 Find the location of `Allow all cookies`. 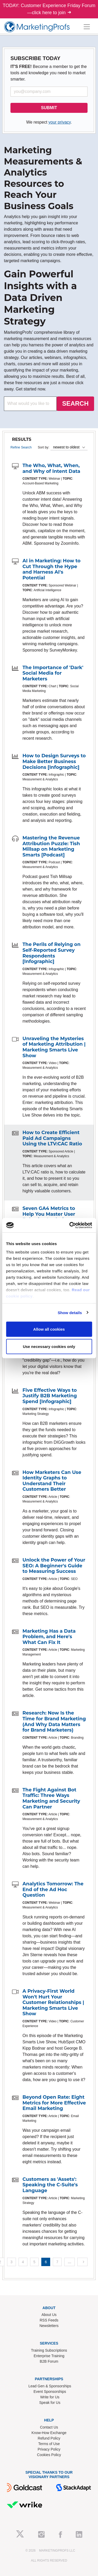

Allow all cookies is located at coordinates (49, 1329).